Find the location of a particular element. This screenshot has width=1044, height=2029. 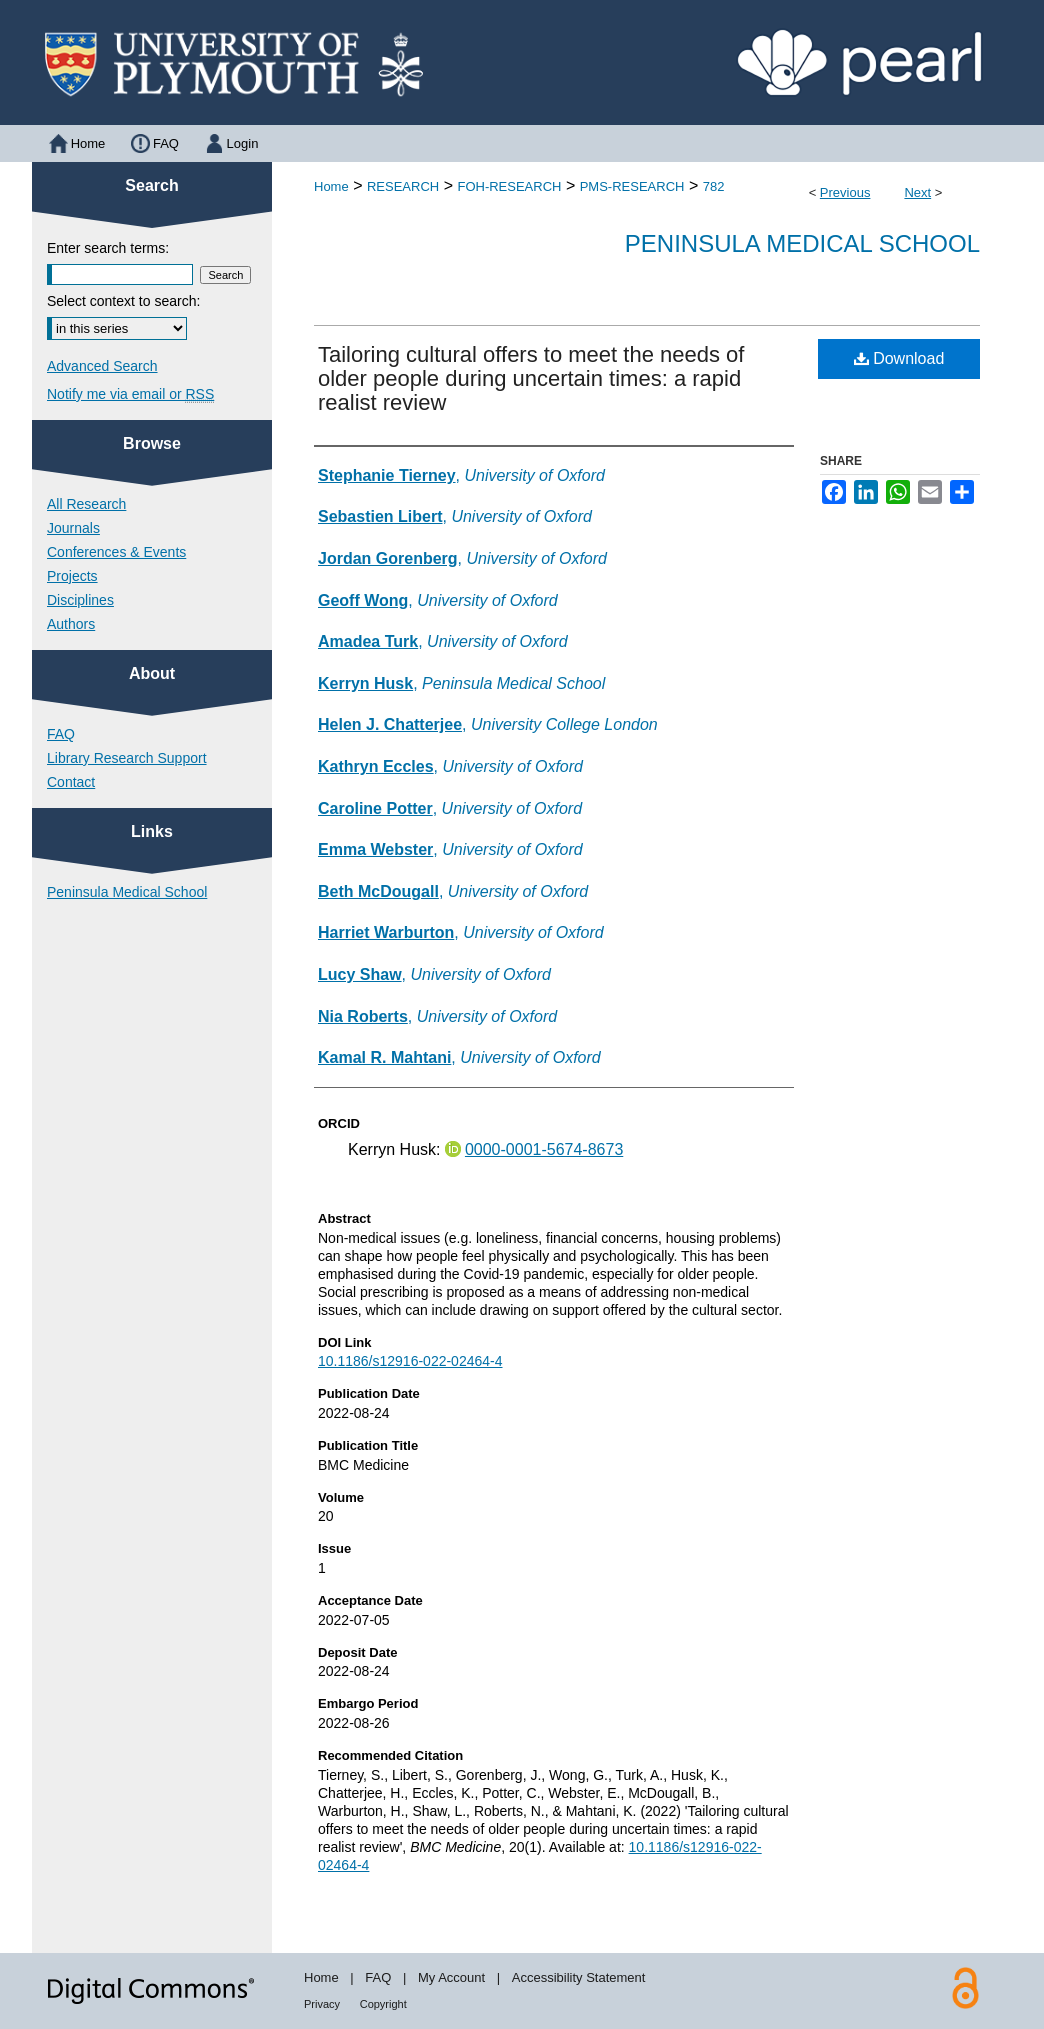

Advanced Search is located at coordinates (102, 366).